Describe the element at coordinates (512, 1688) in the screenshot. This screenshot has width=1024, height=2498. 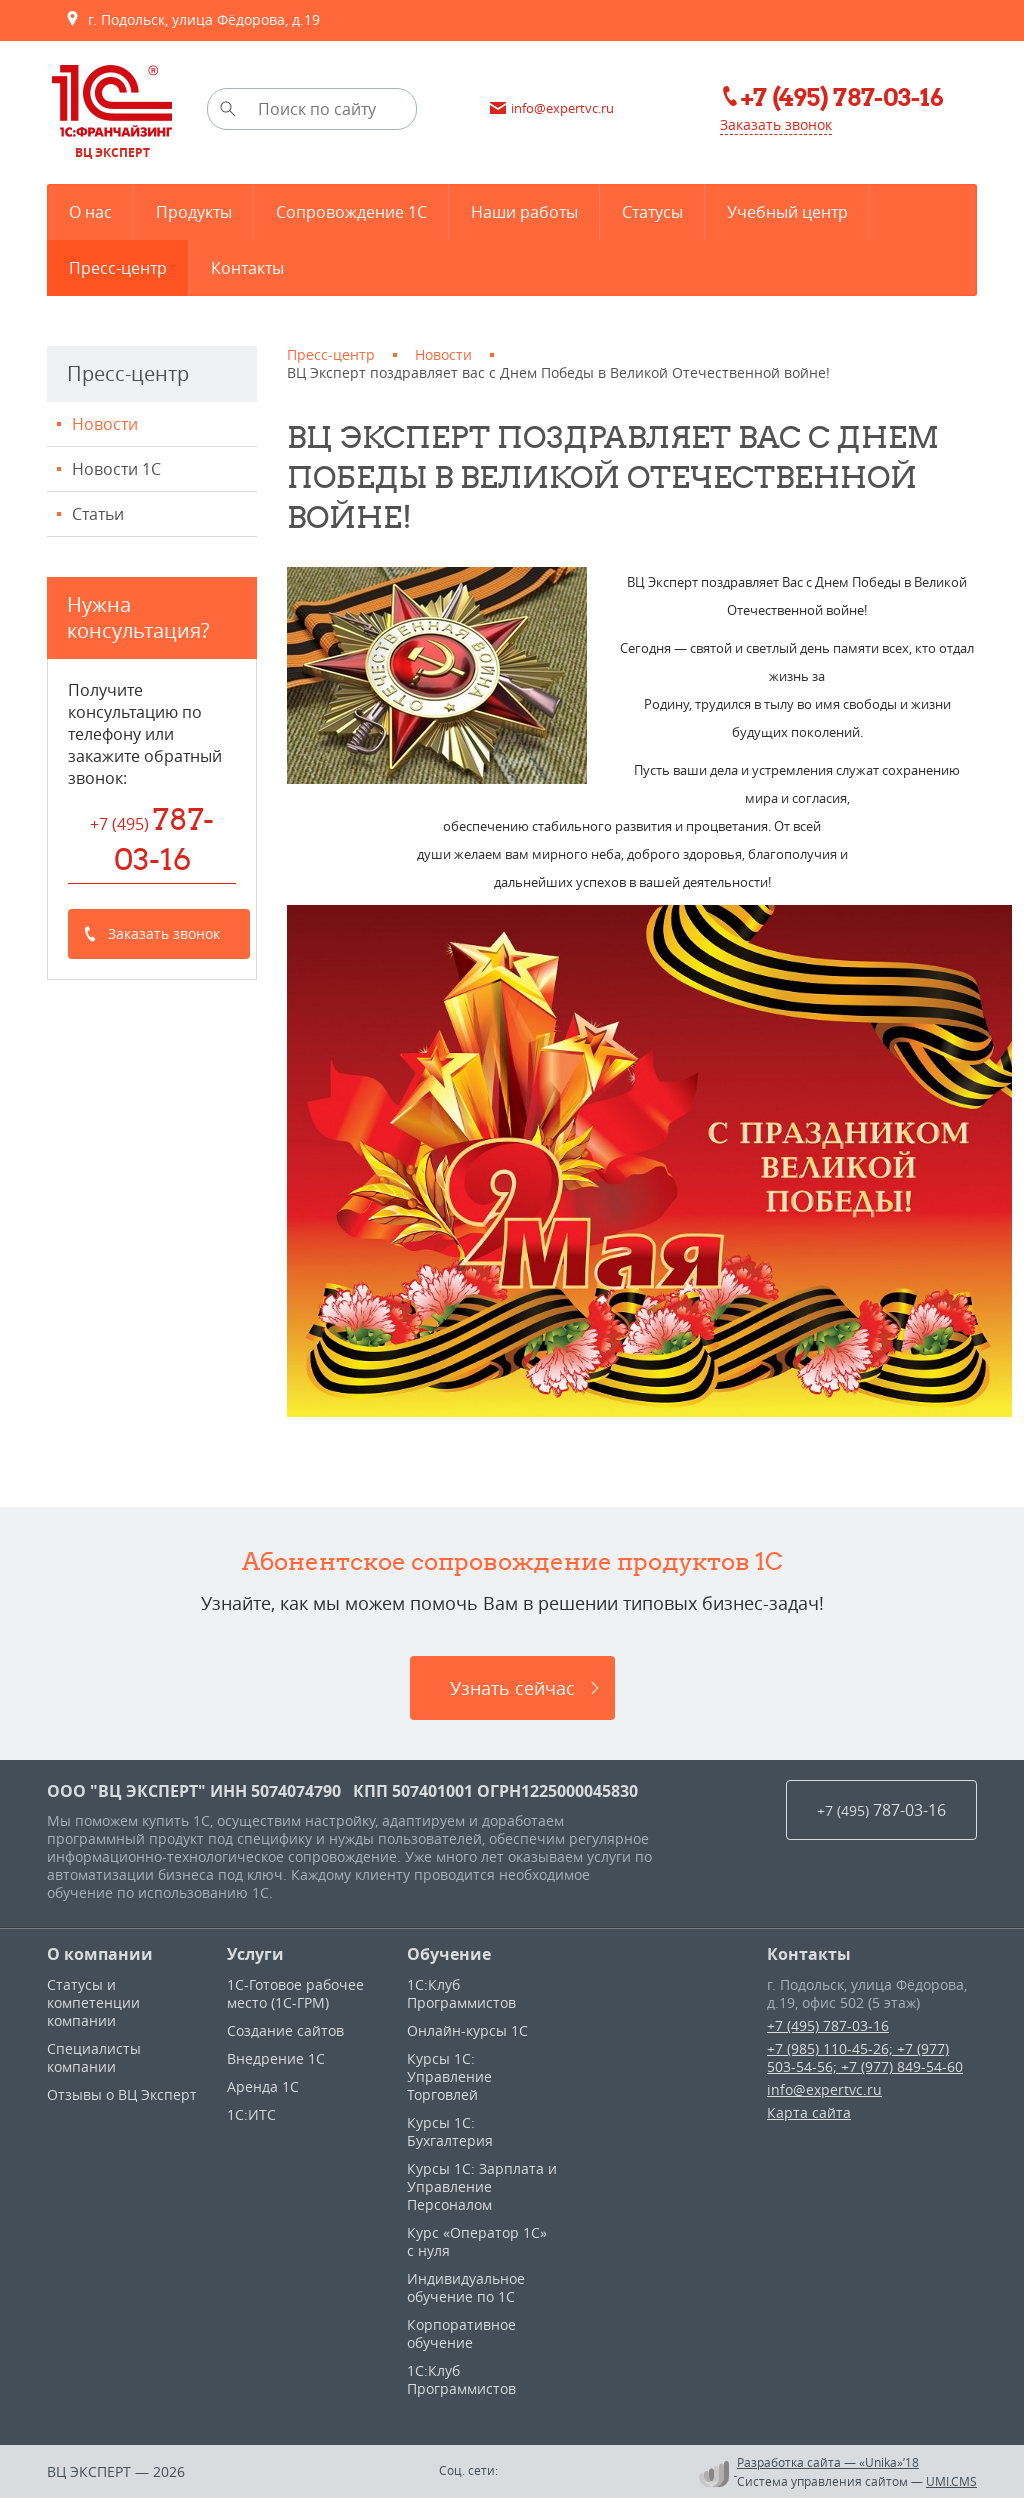
I see `Узнать сейчас` at that location.